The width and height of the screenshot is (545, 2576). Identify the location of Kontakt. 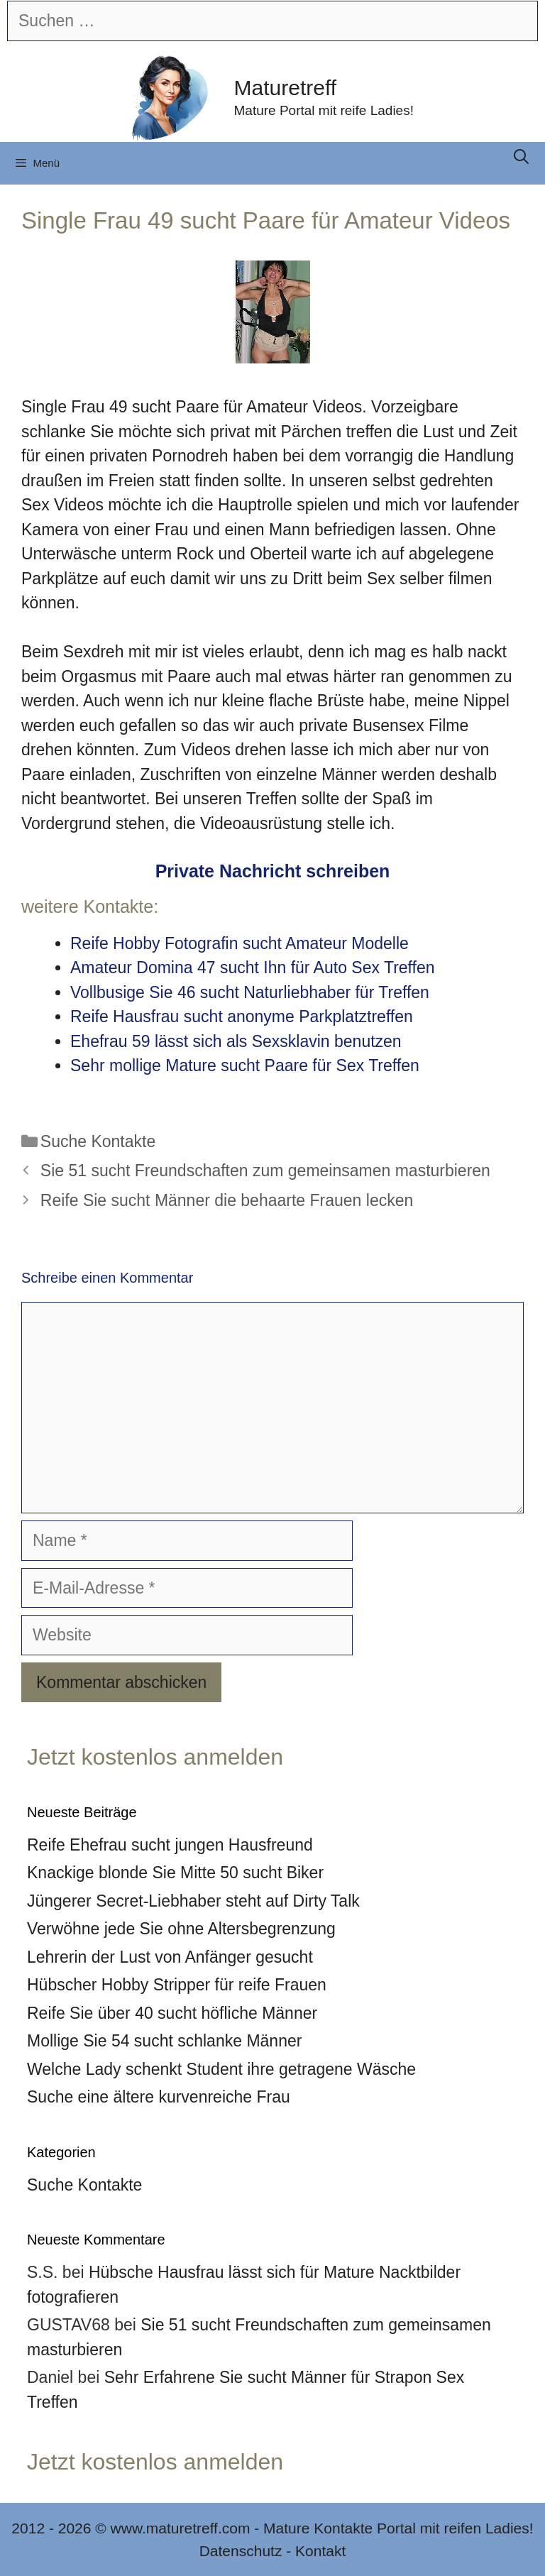
(320, 2551).